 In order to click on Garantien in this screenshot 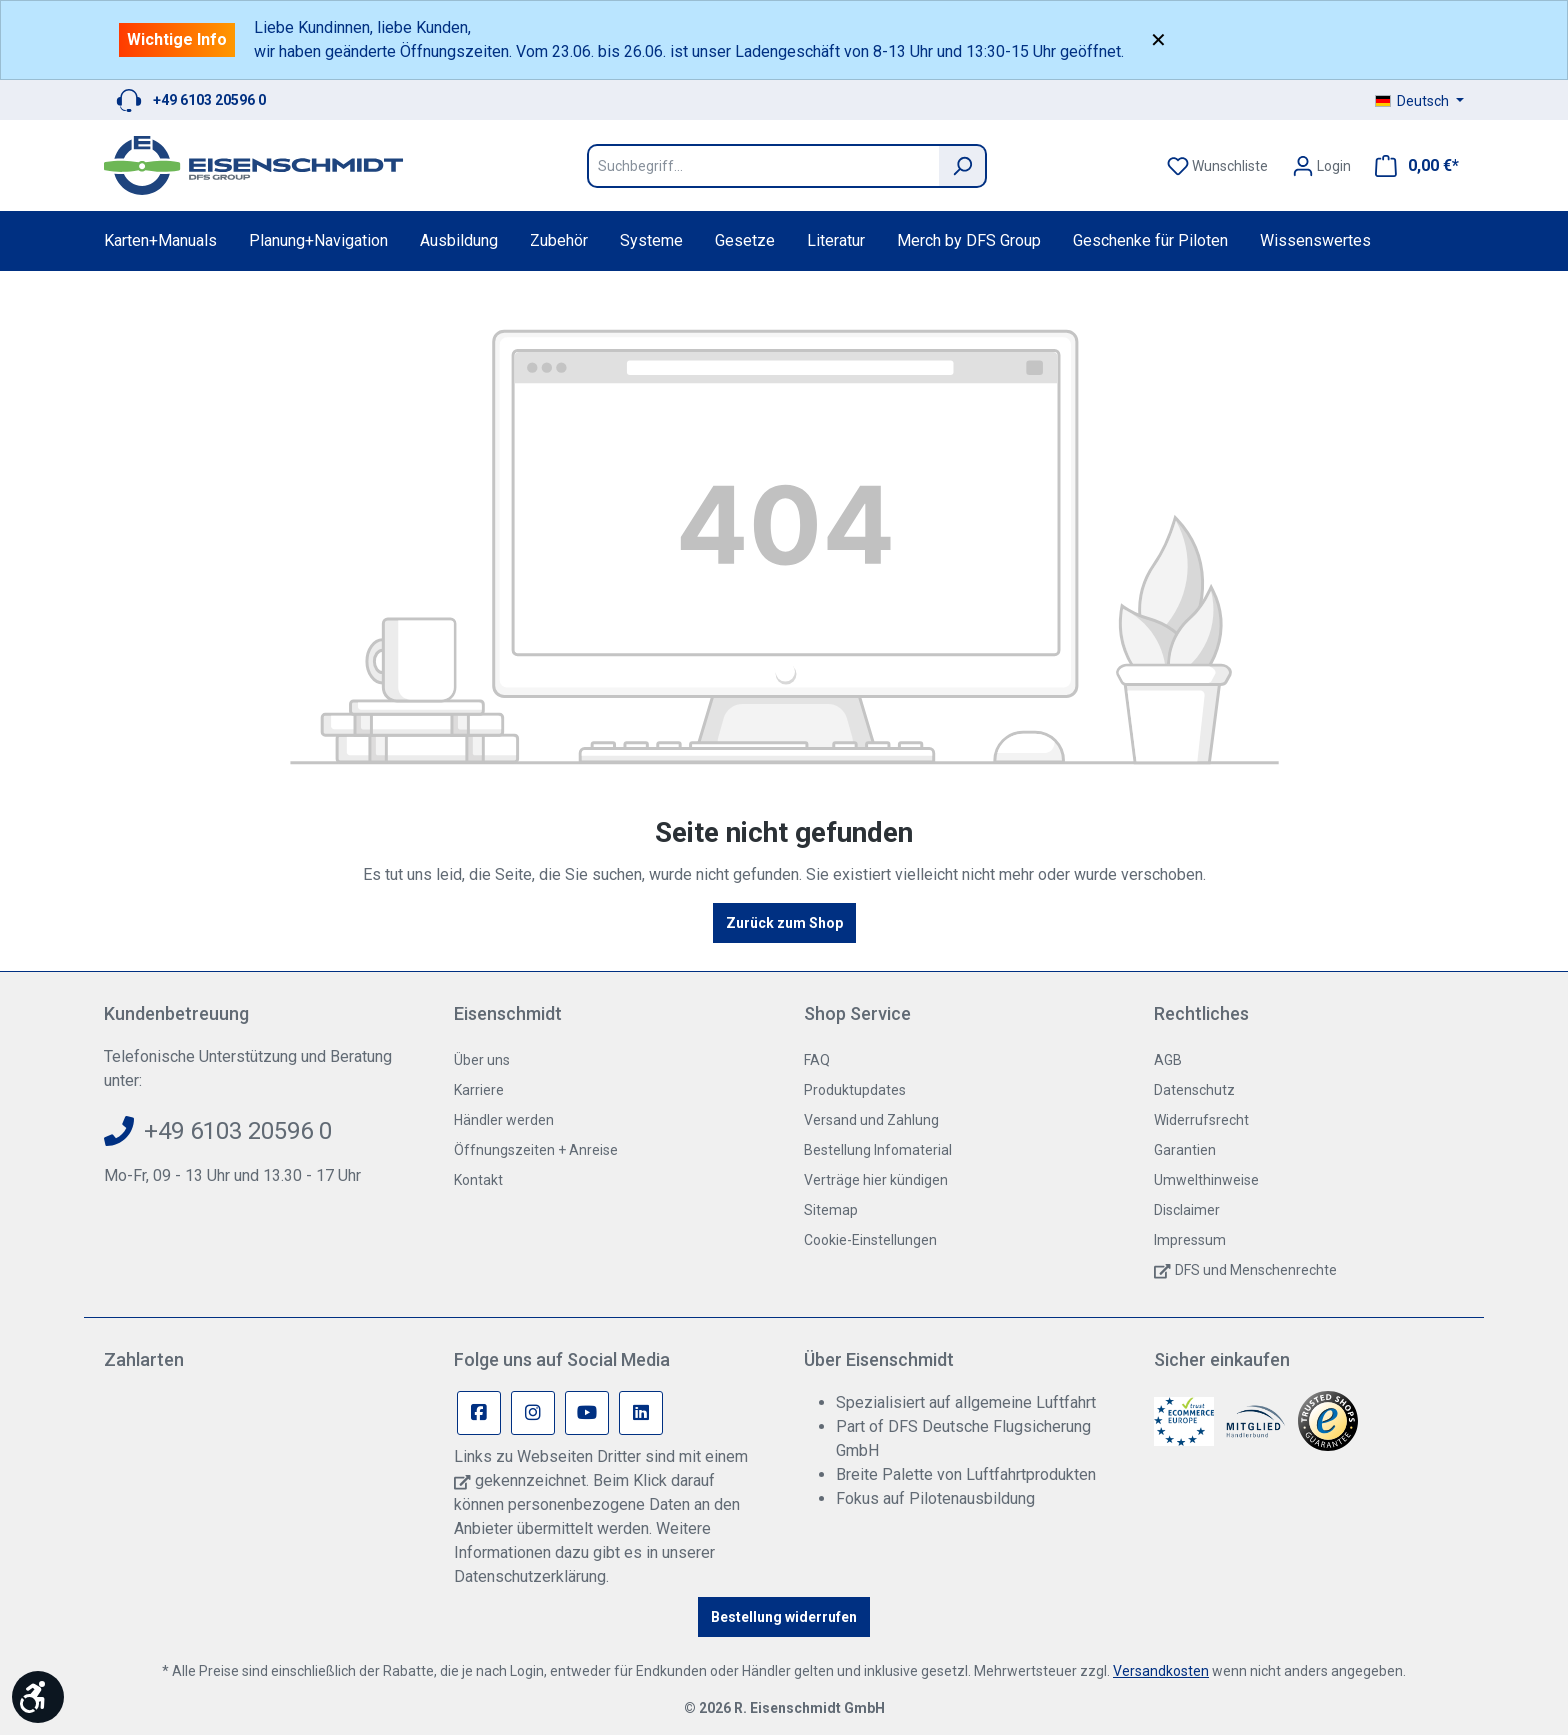, I will do `click(1185, 1150)`.